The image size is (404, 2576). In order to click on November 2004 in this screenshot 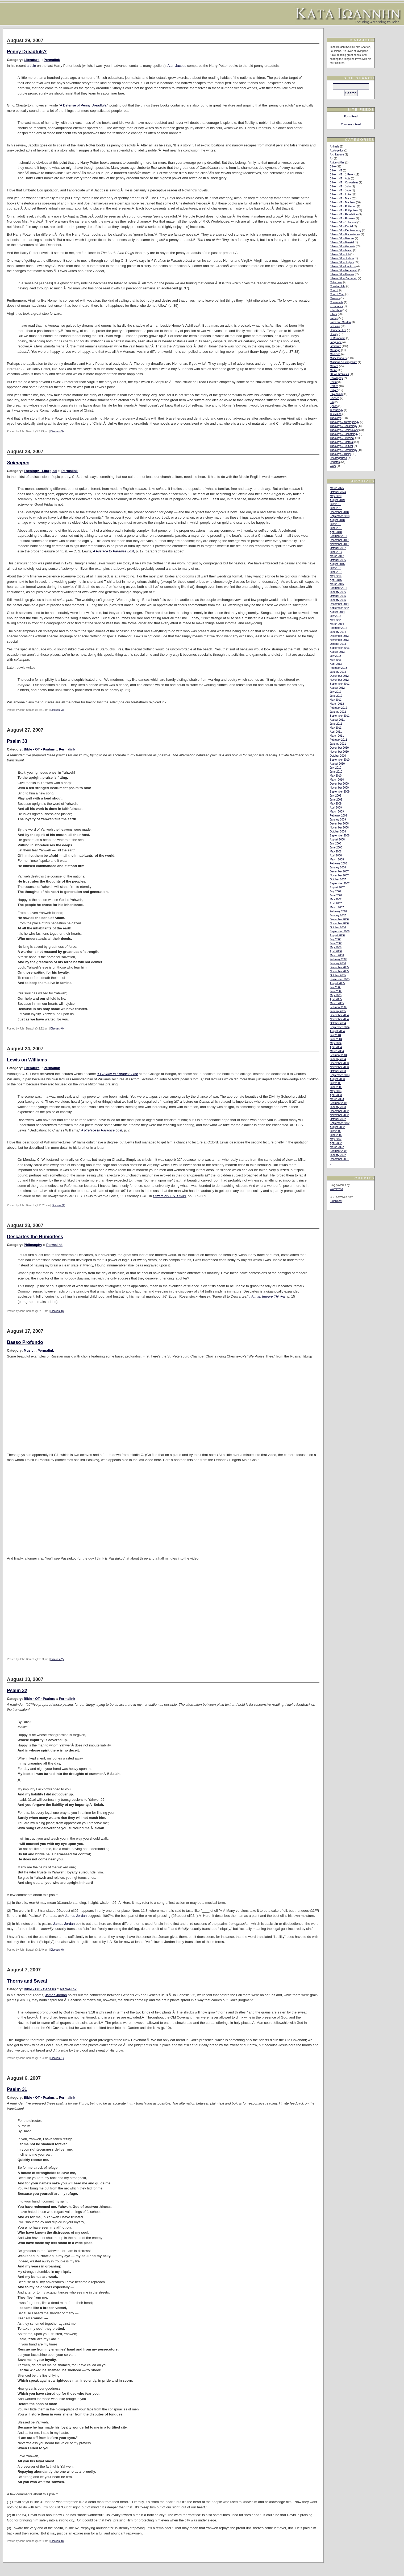, I will do `click(339, 1019)`.